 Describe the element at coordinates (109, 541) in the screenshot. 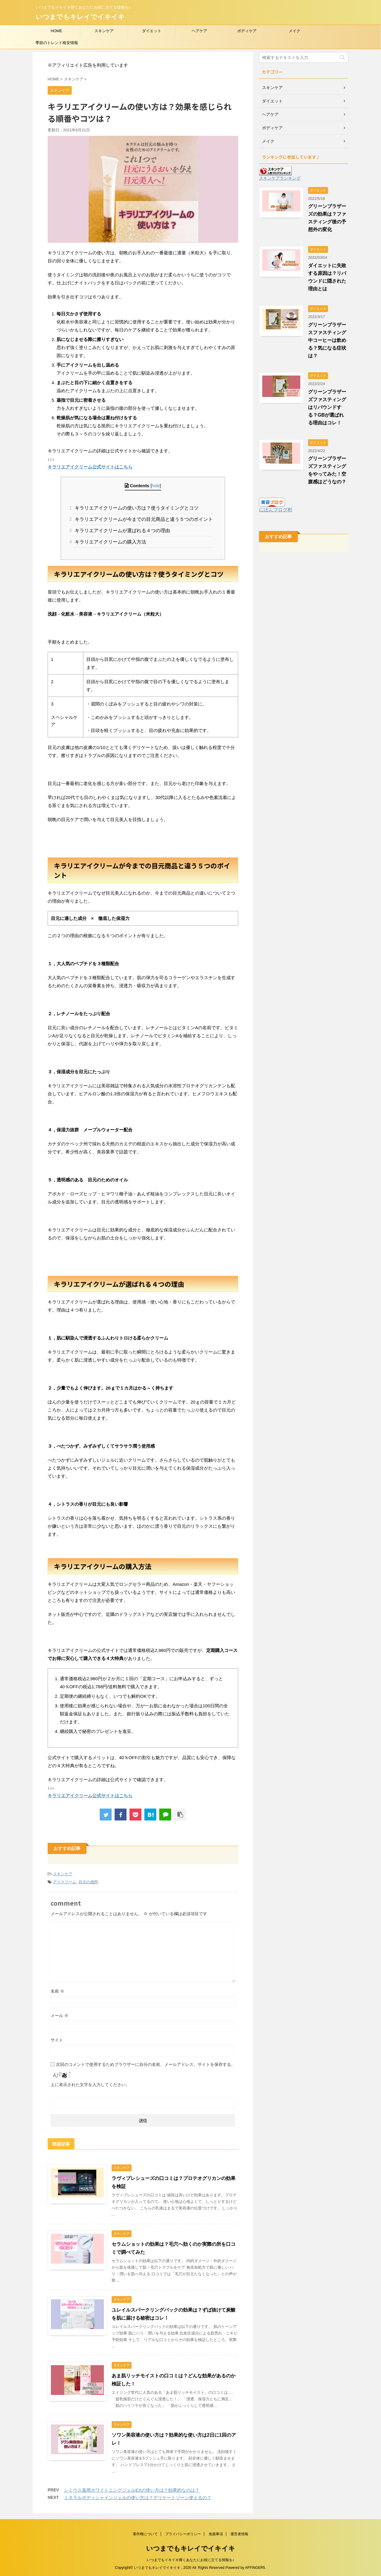

I see `キラリエアイクリームの購入方法` at that location.